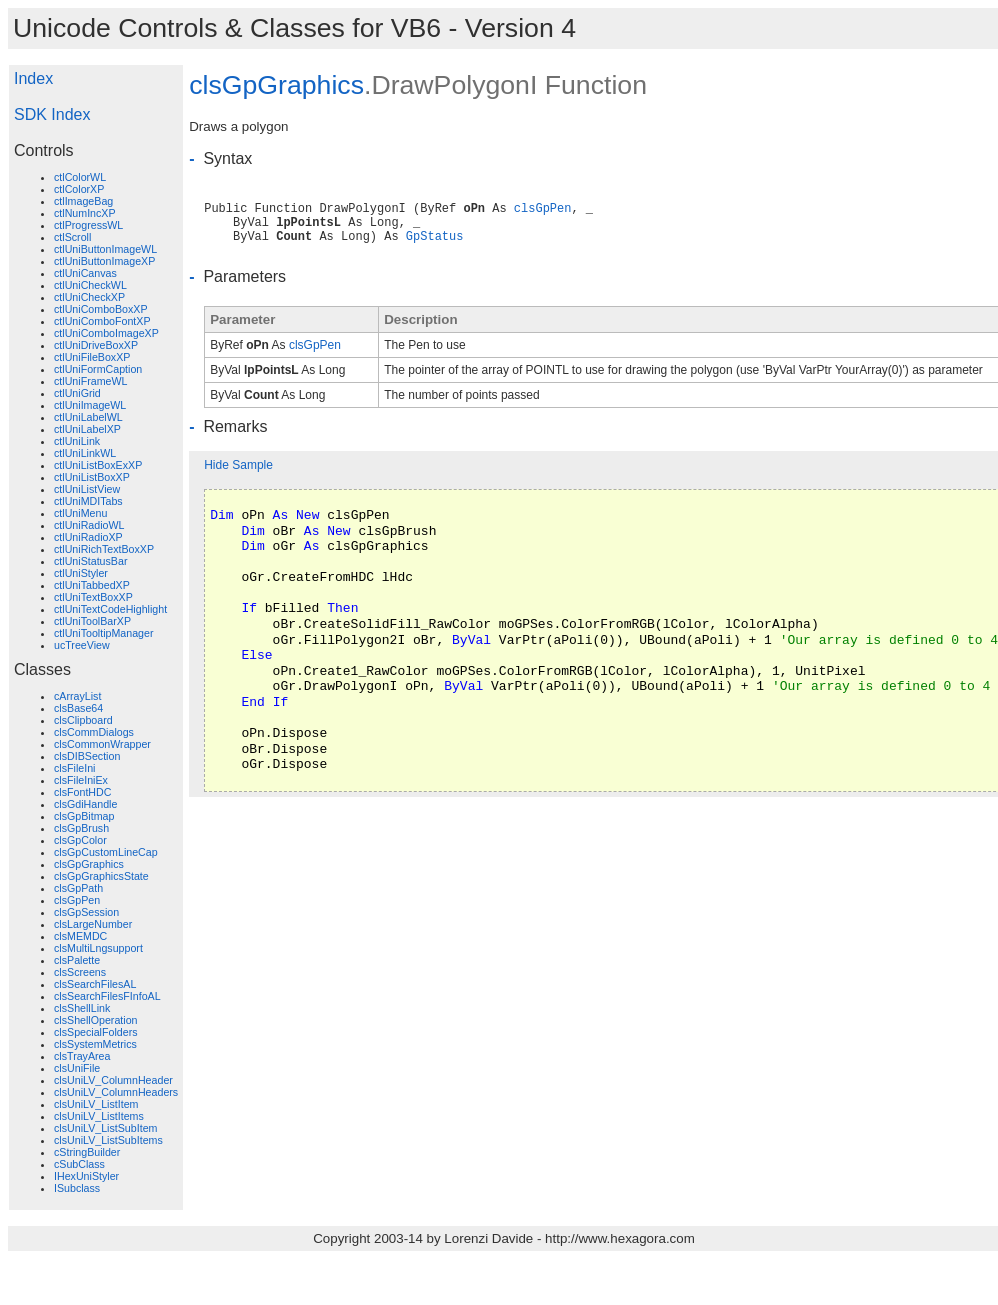 The height and width of the screenshot is (1305, 998). What do you see at coordinates (80, 972) in the screenshot?
I see `clsScreens` at bounding box center [80, 972].